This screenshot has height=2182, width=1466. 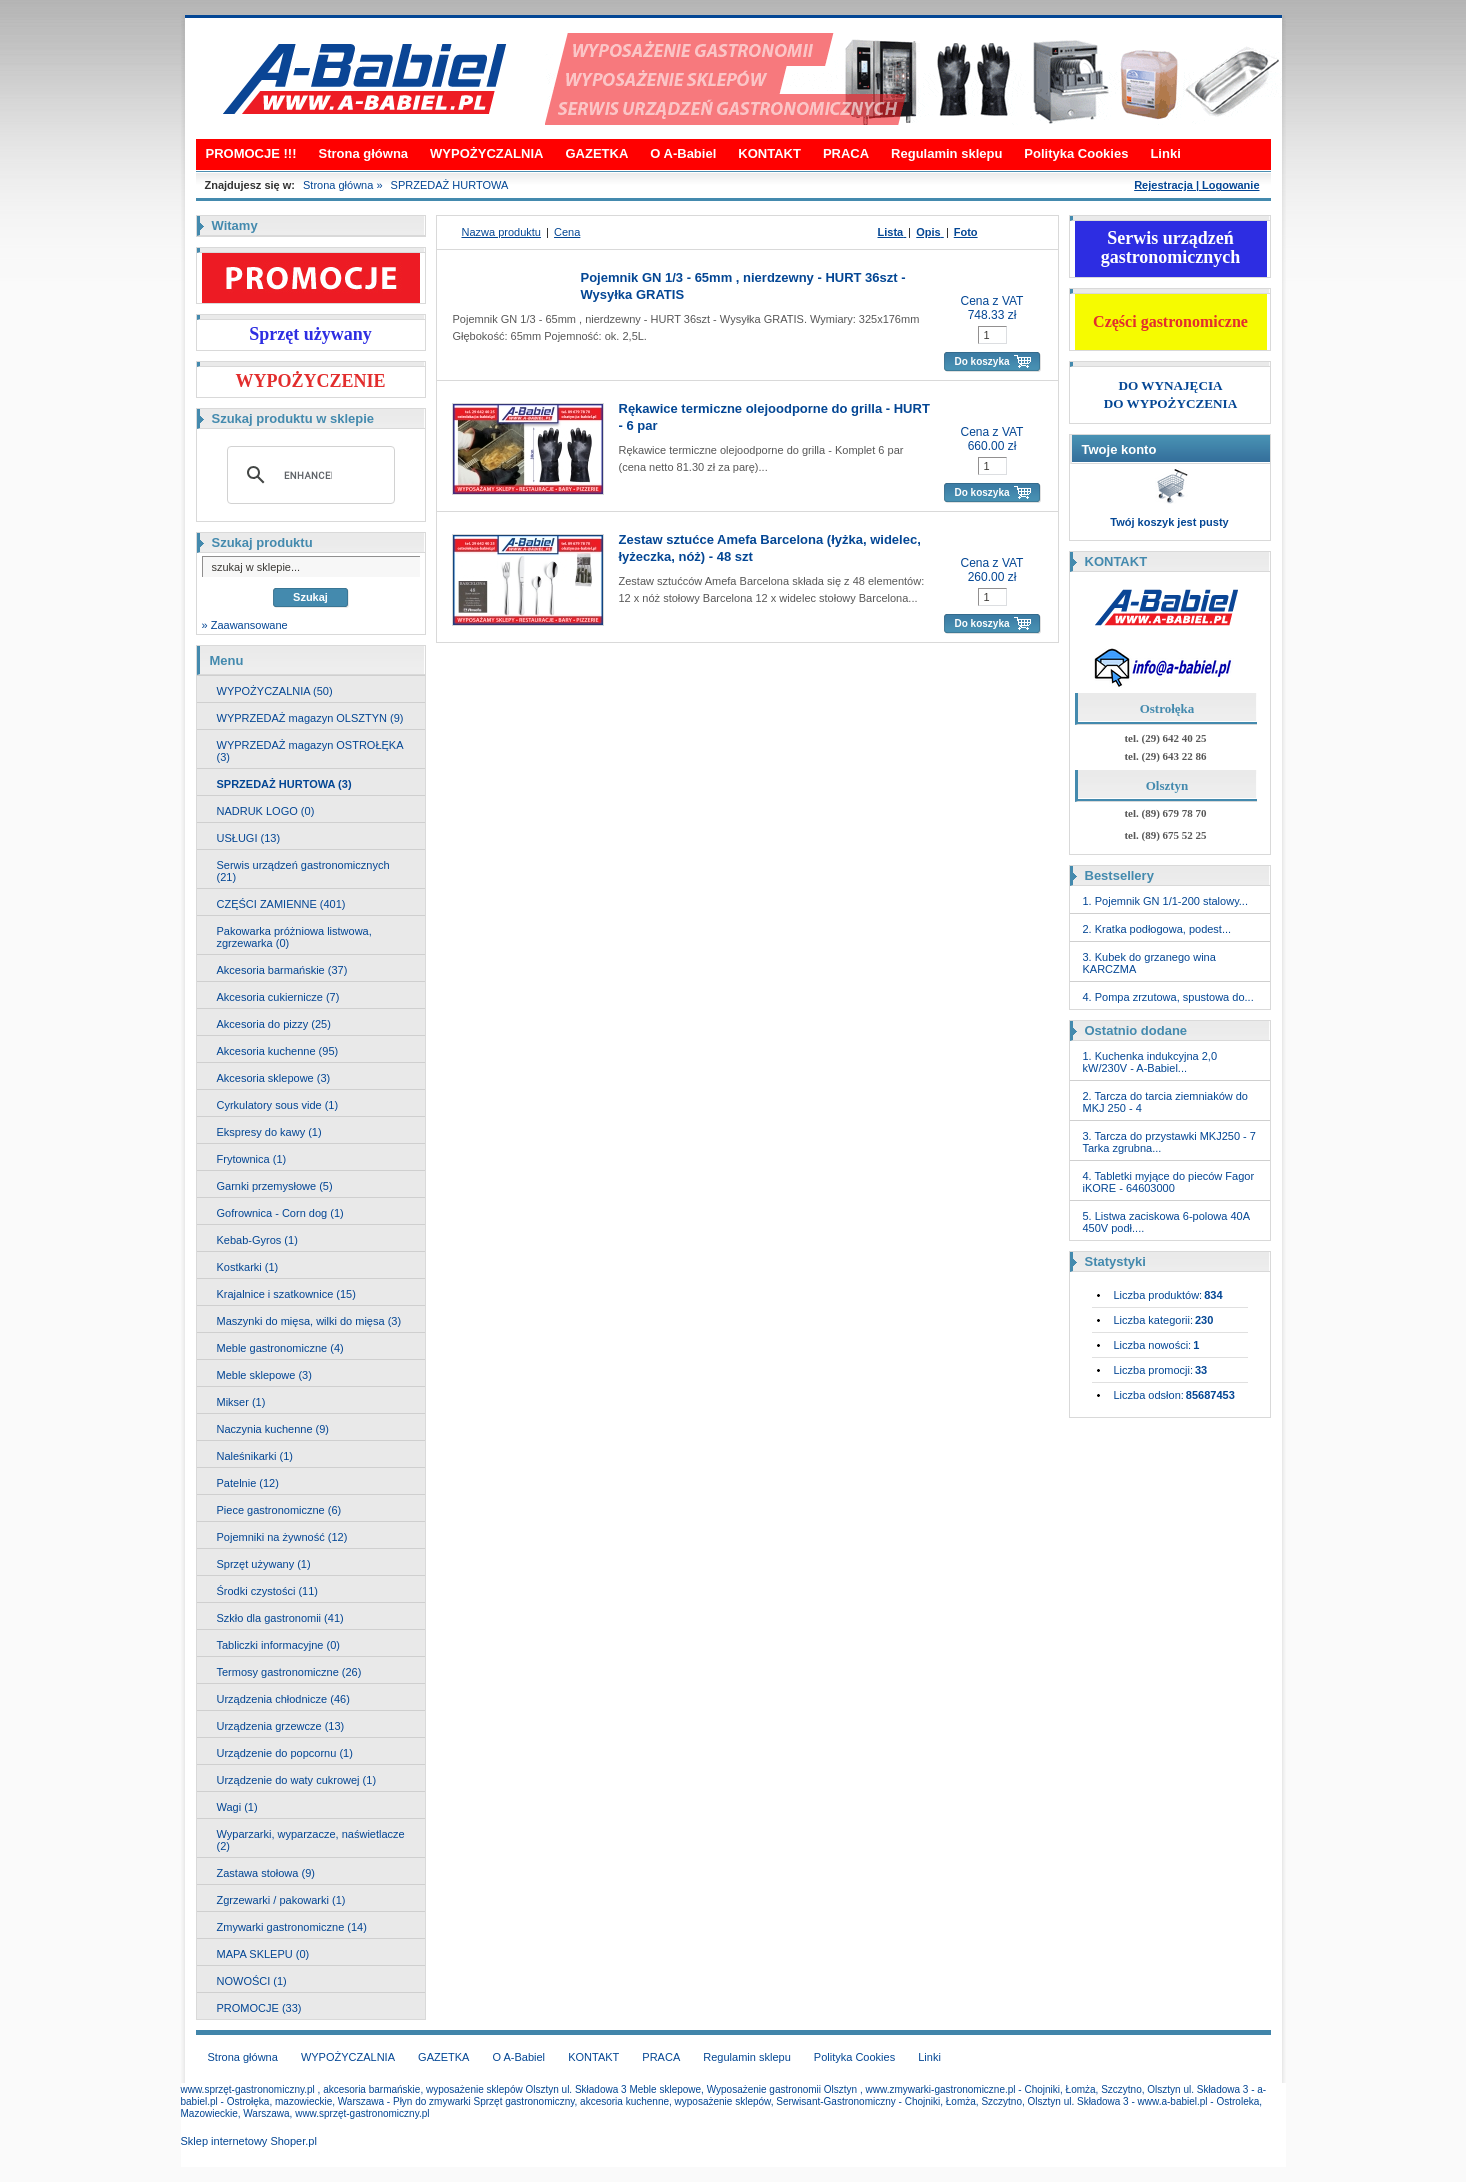 What do you see at coordinates (263, 1954) in the screenshot?
I see `MAPA SKLEPU (0)` at bounding box center [263, 1954].